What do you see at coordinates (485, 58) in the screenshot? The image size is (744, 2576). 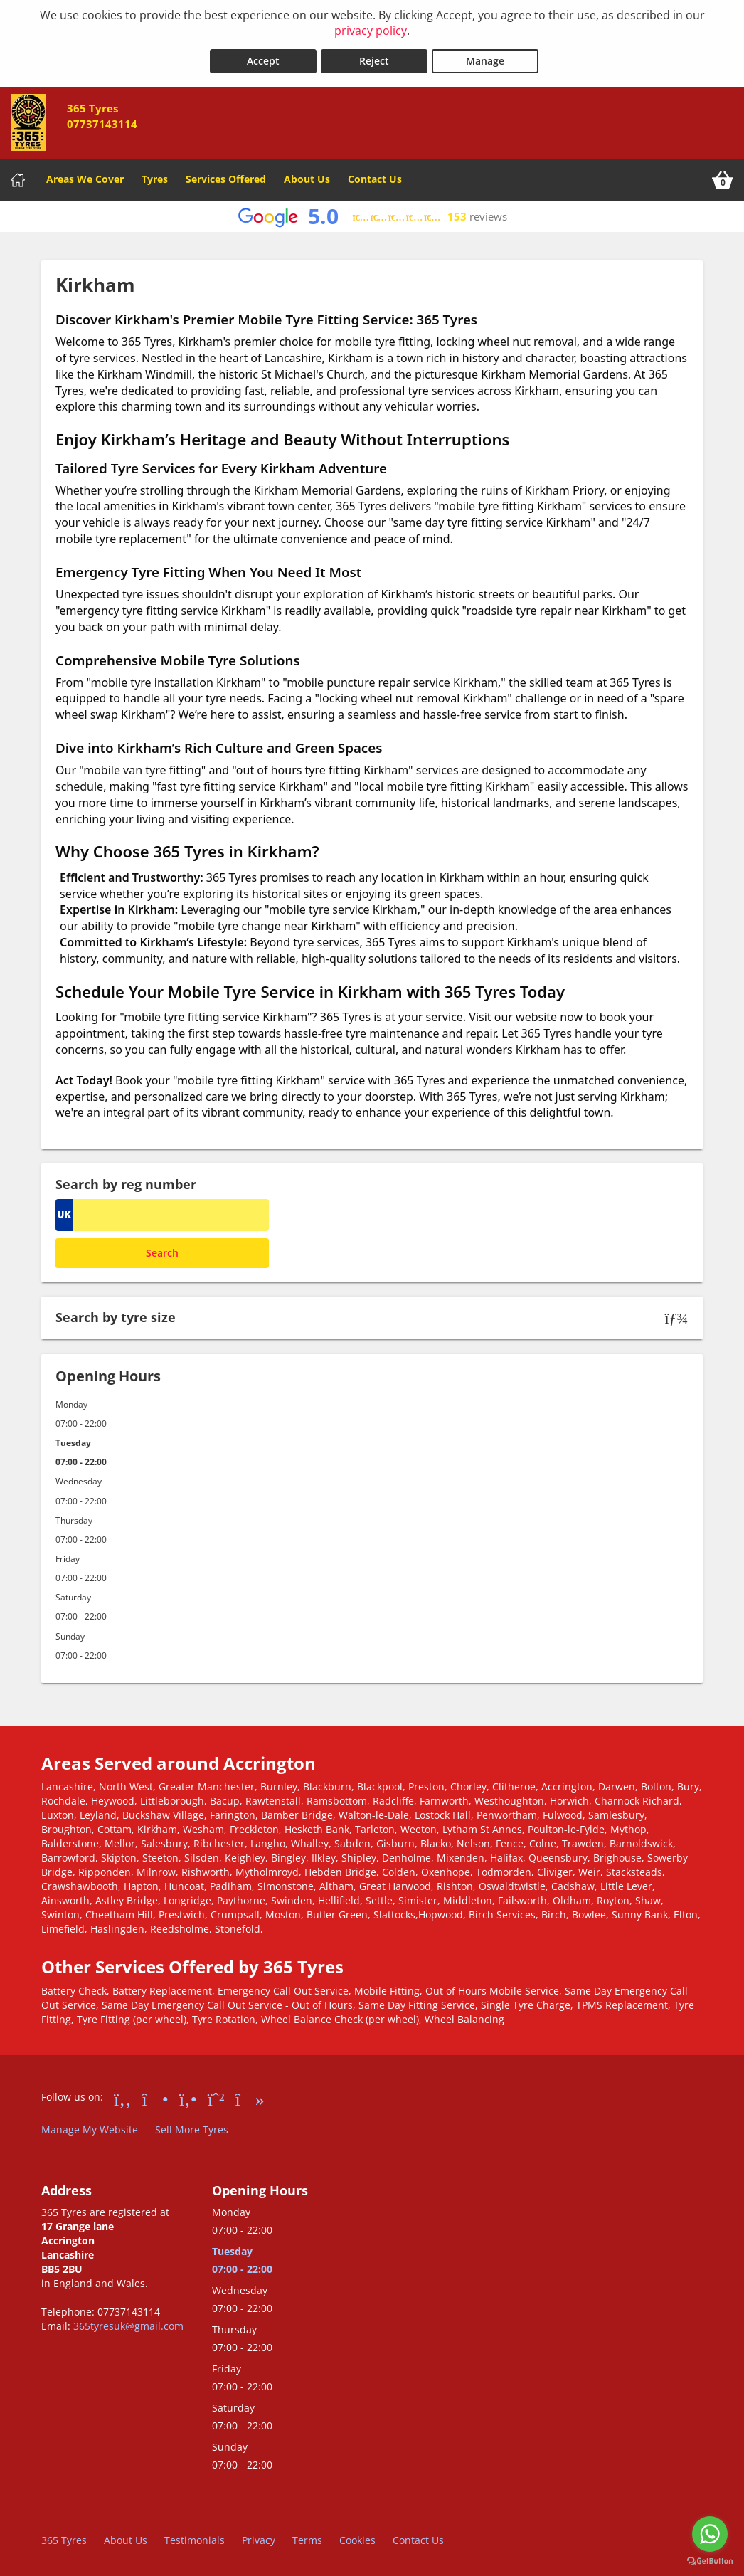 I see `Manage [Cookie Manage]` at bounding box center [485, 58].